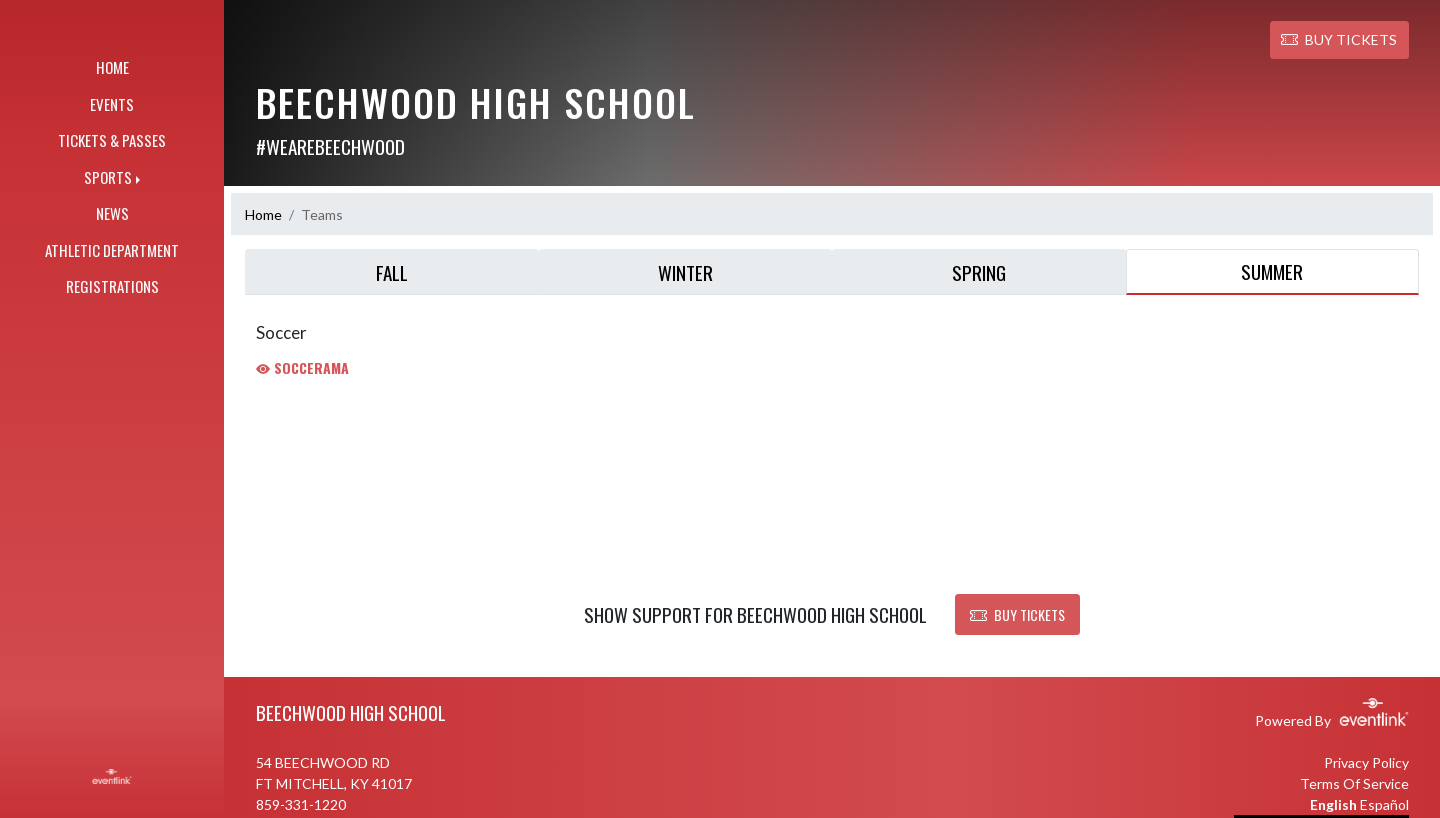 This screenshot has width=1440, height=818. I want to click on Teams, so click(322, 214).